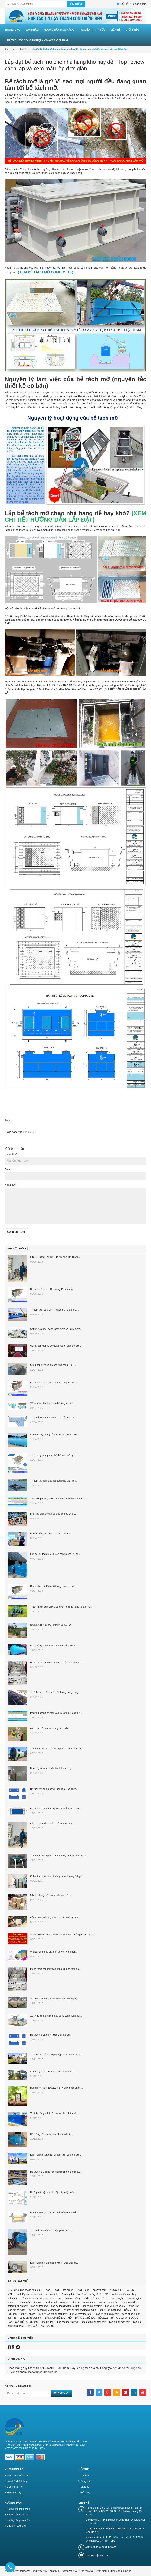 Image resolution: width=151 pixels, height=2576 pixels. Describe the element at coordinates (44, 2310) in the screenshot. I see `bản vẽ bể tách mỡ composite` at that location.